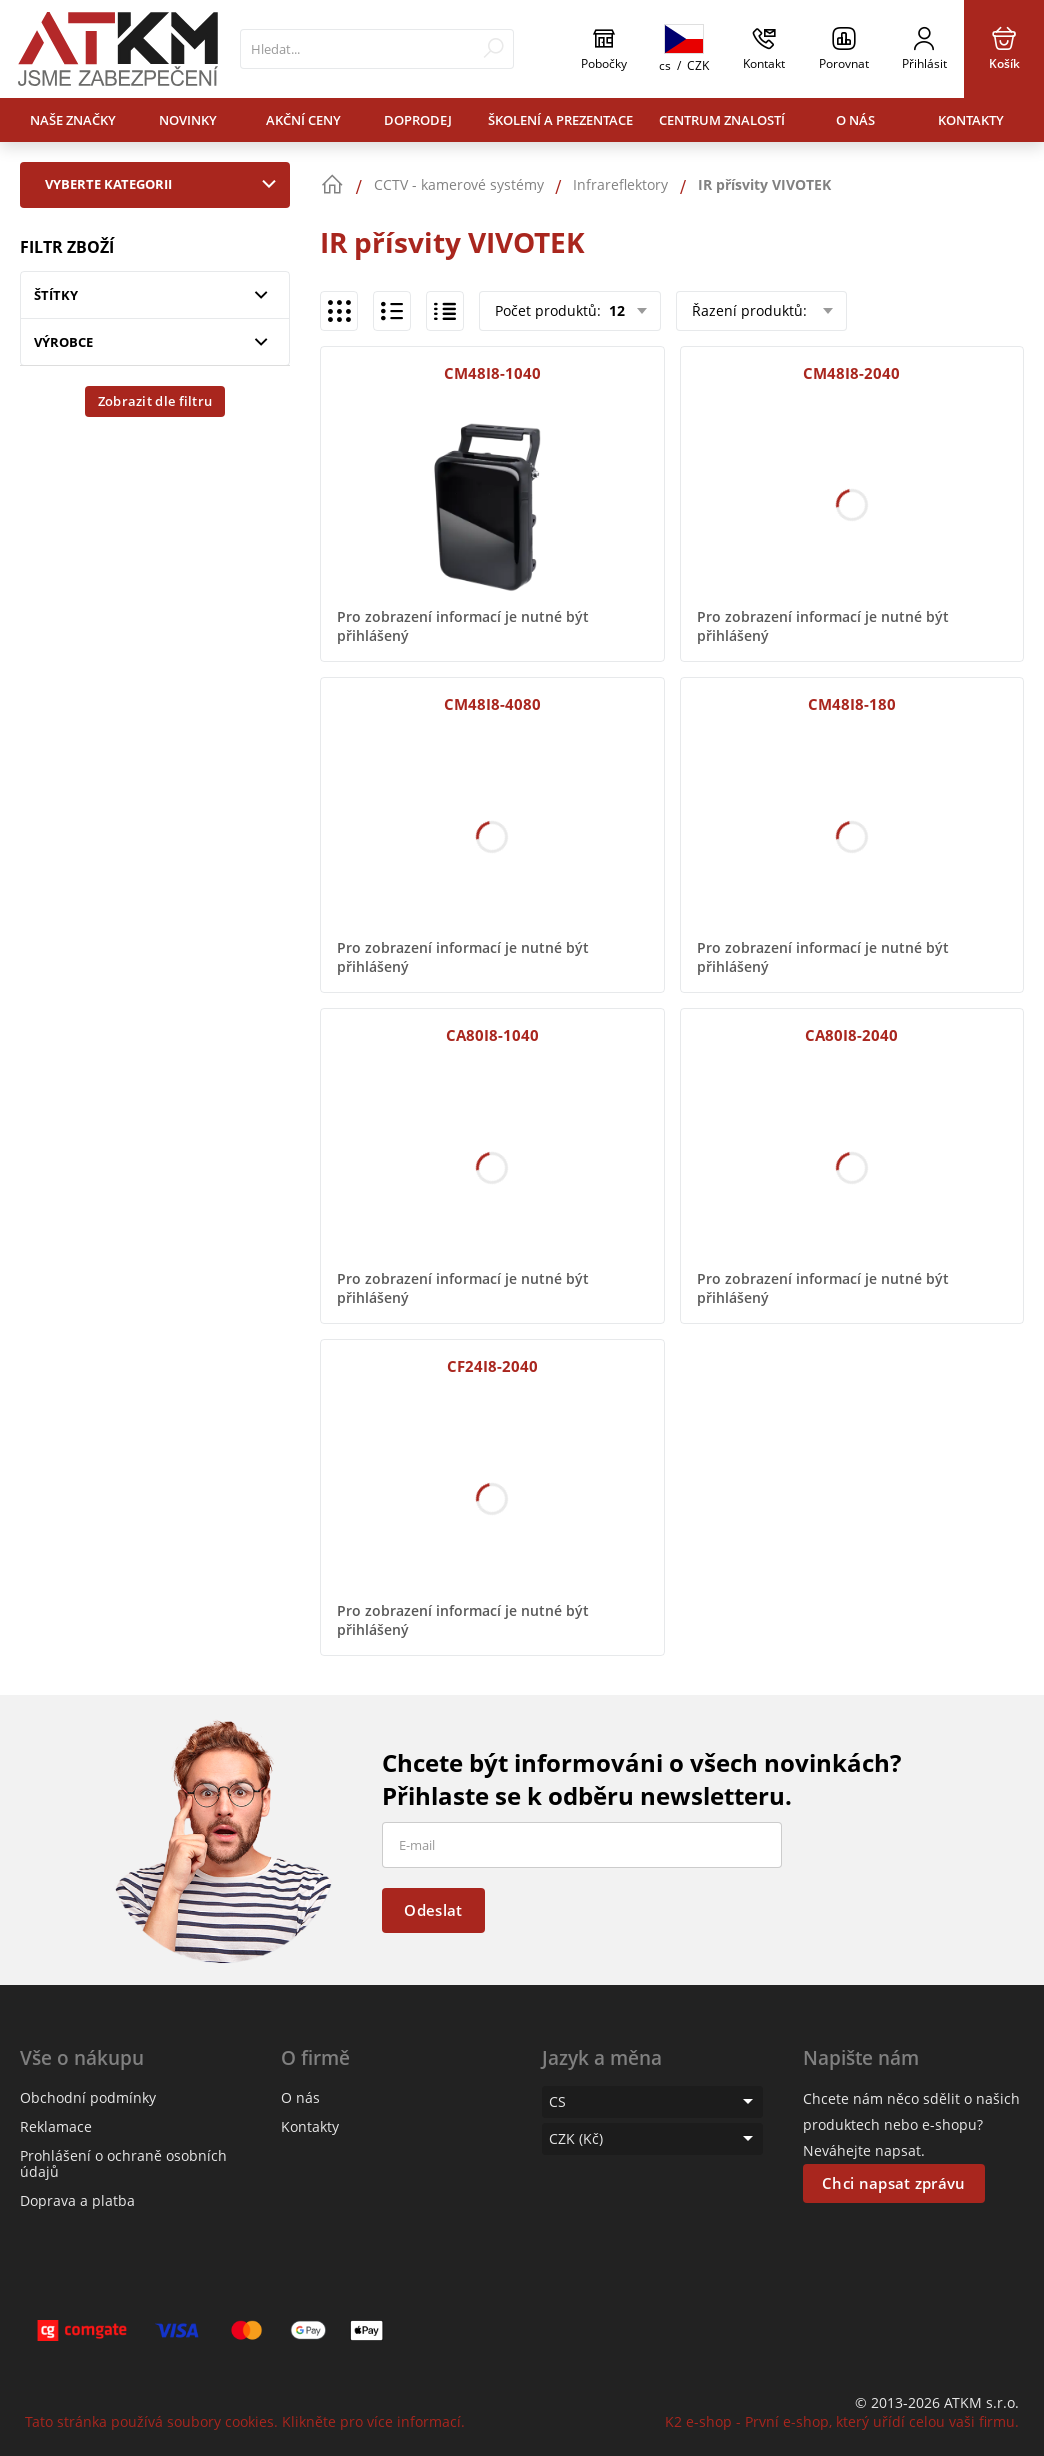 The width and height of the screenshot is (1044, 2456). Describe the element at coordinates (56, 2126) in the screenshot. I see `Reklamace` at that location.